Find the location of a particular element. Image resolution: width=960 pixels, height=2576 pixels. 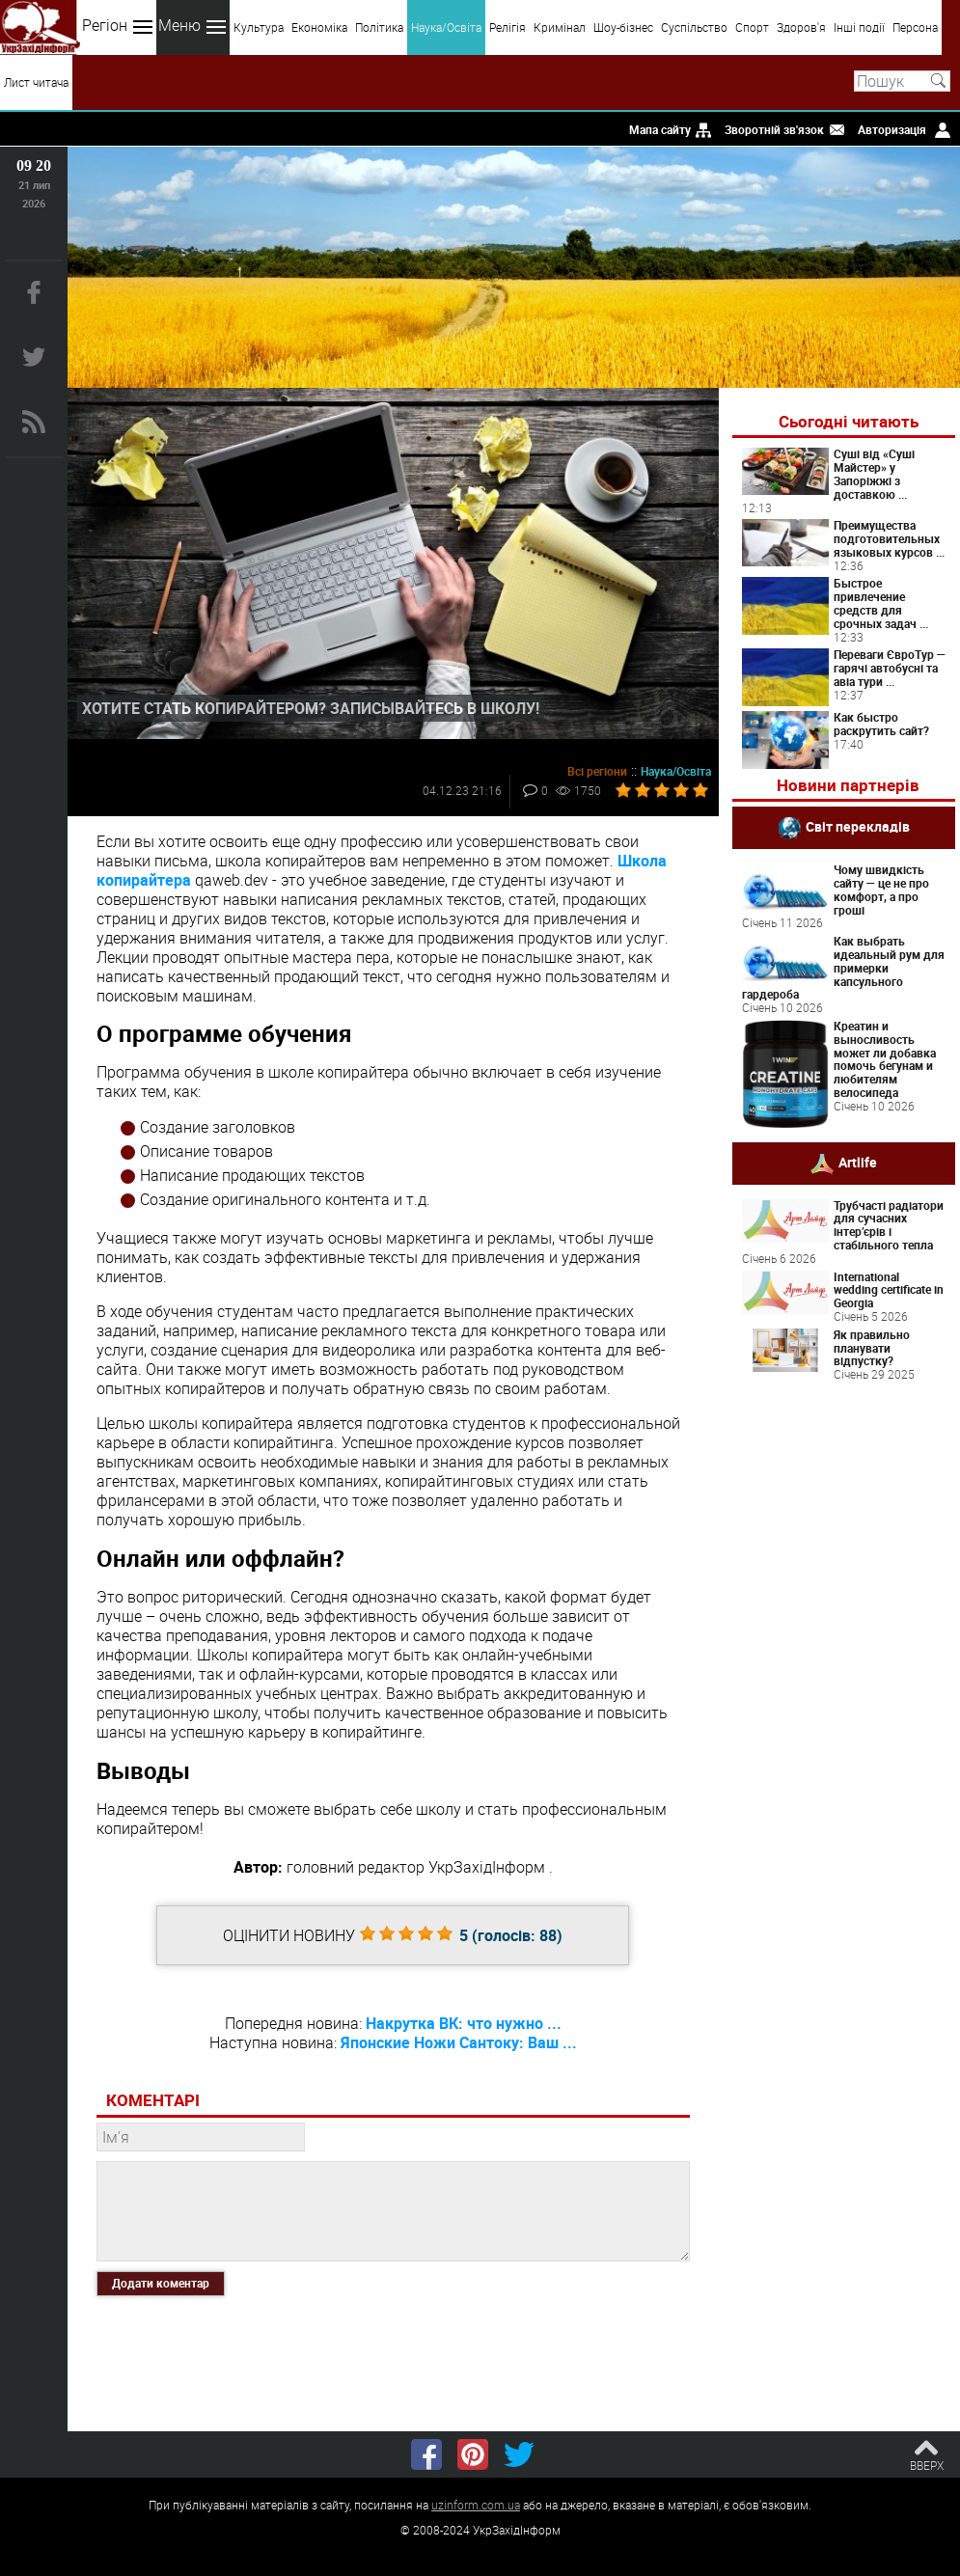

Культура is located at coordinates (258, 27).